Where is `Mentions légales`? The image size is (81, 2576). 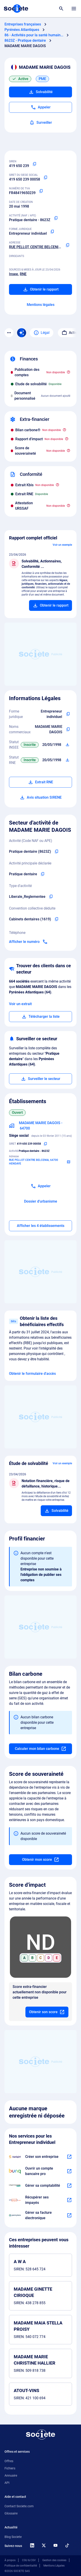 Mentions légales is located at coordinates (40, 305).